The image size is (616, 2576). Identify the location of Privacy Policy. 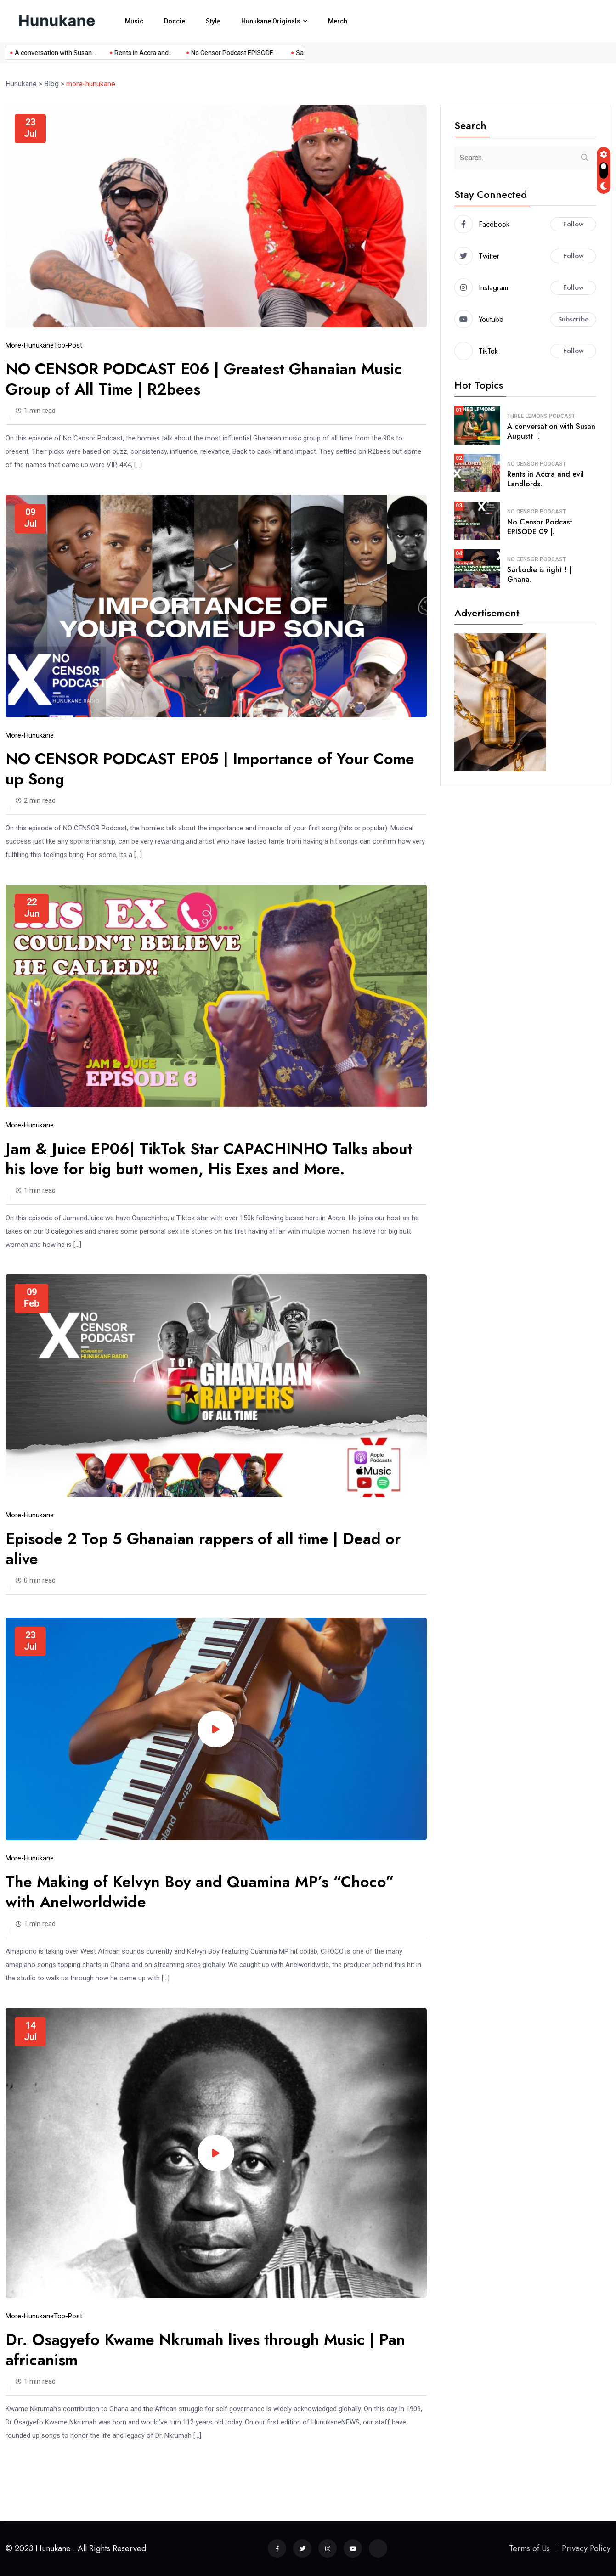
(586, 2548).